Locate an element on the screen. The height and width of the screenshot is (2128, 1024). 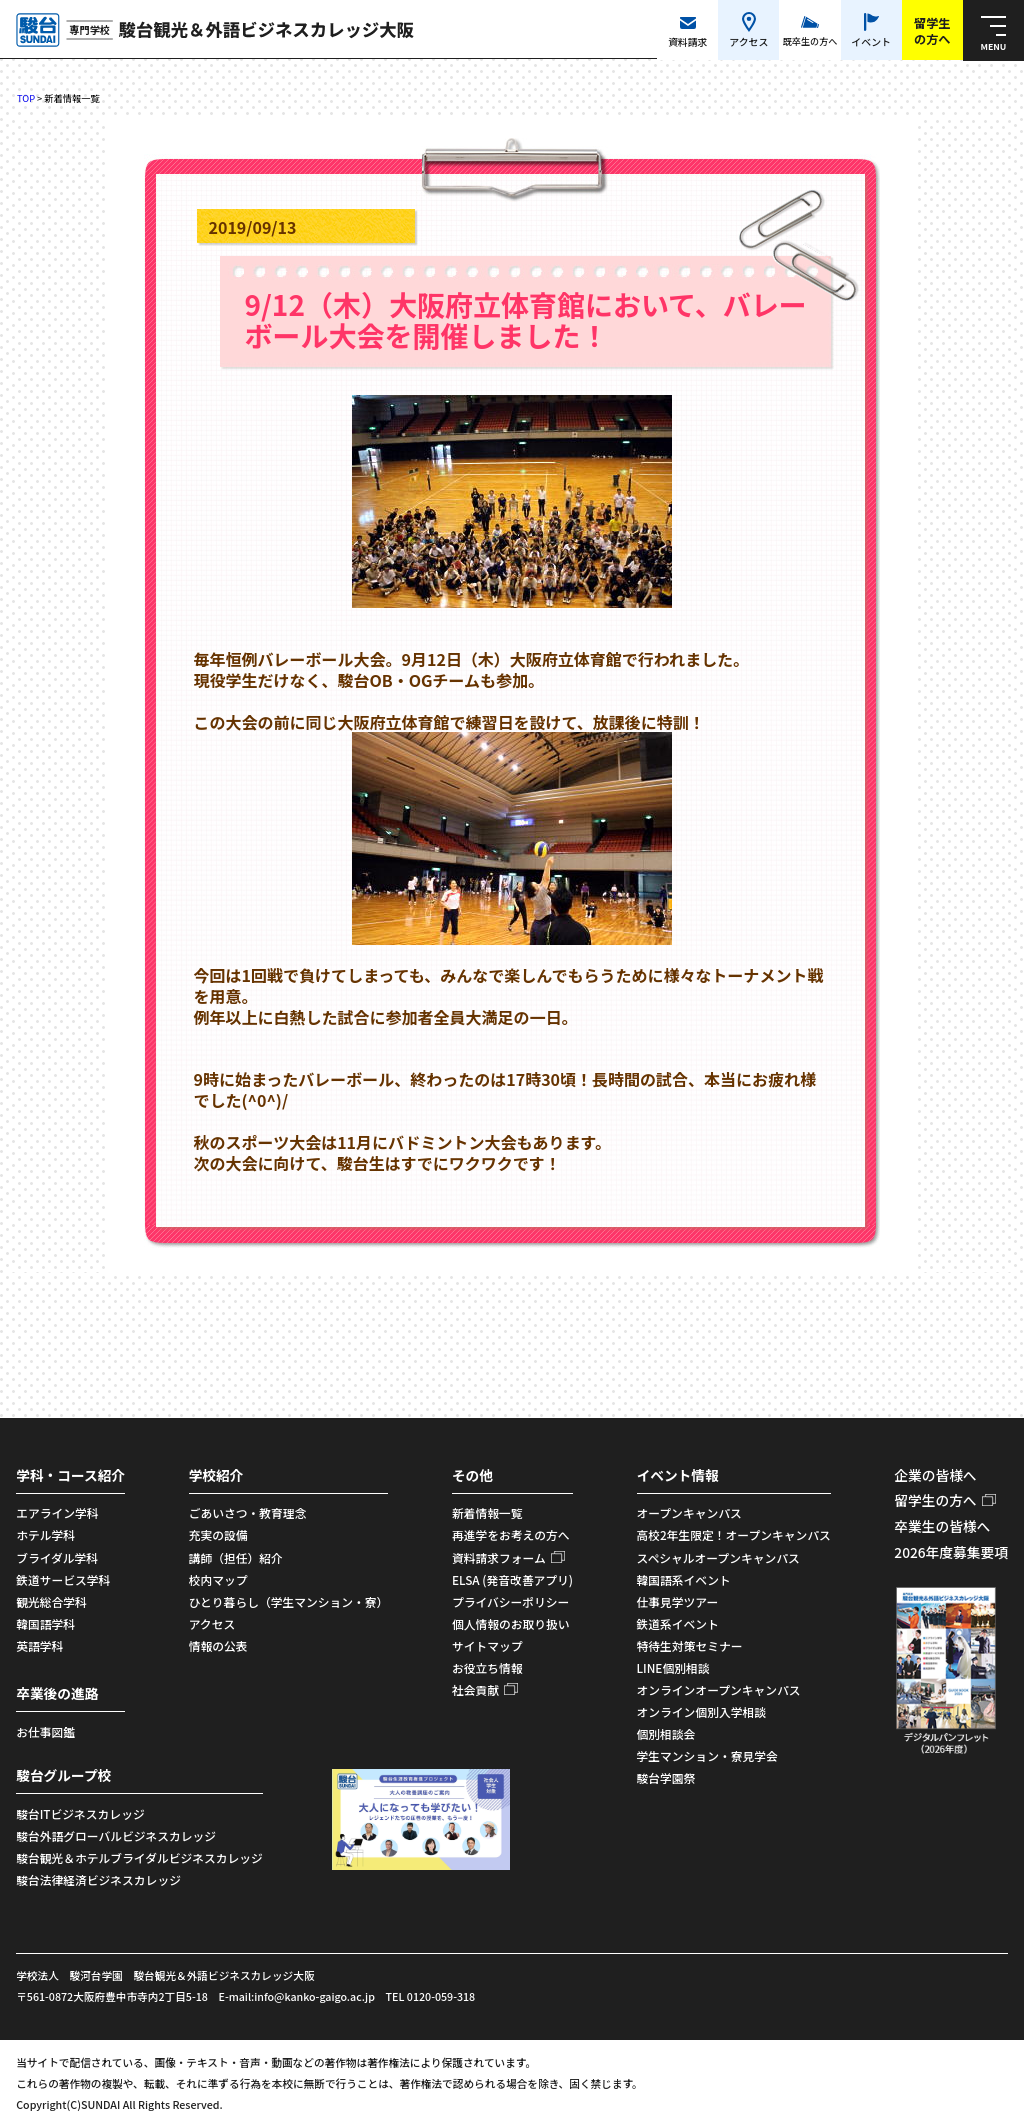
オンラインオープンキャンパス is located at coordinates (719, 1689).